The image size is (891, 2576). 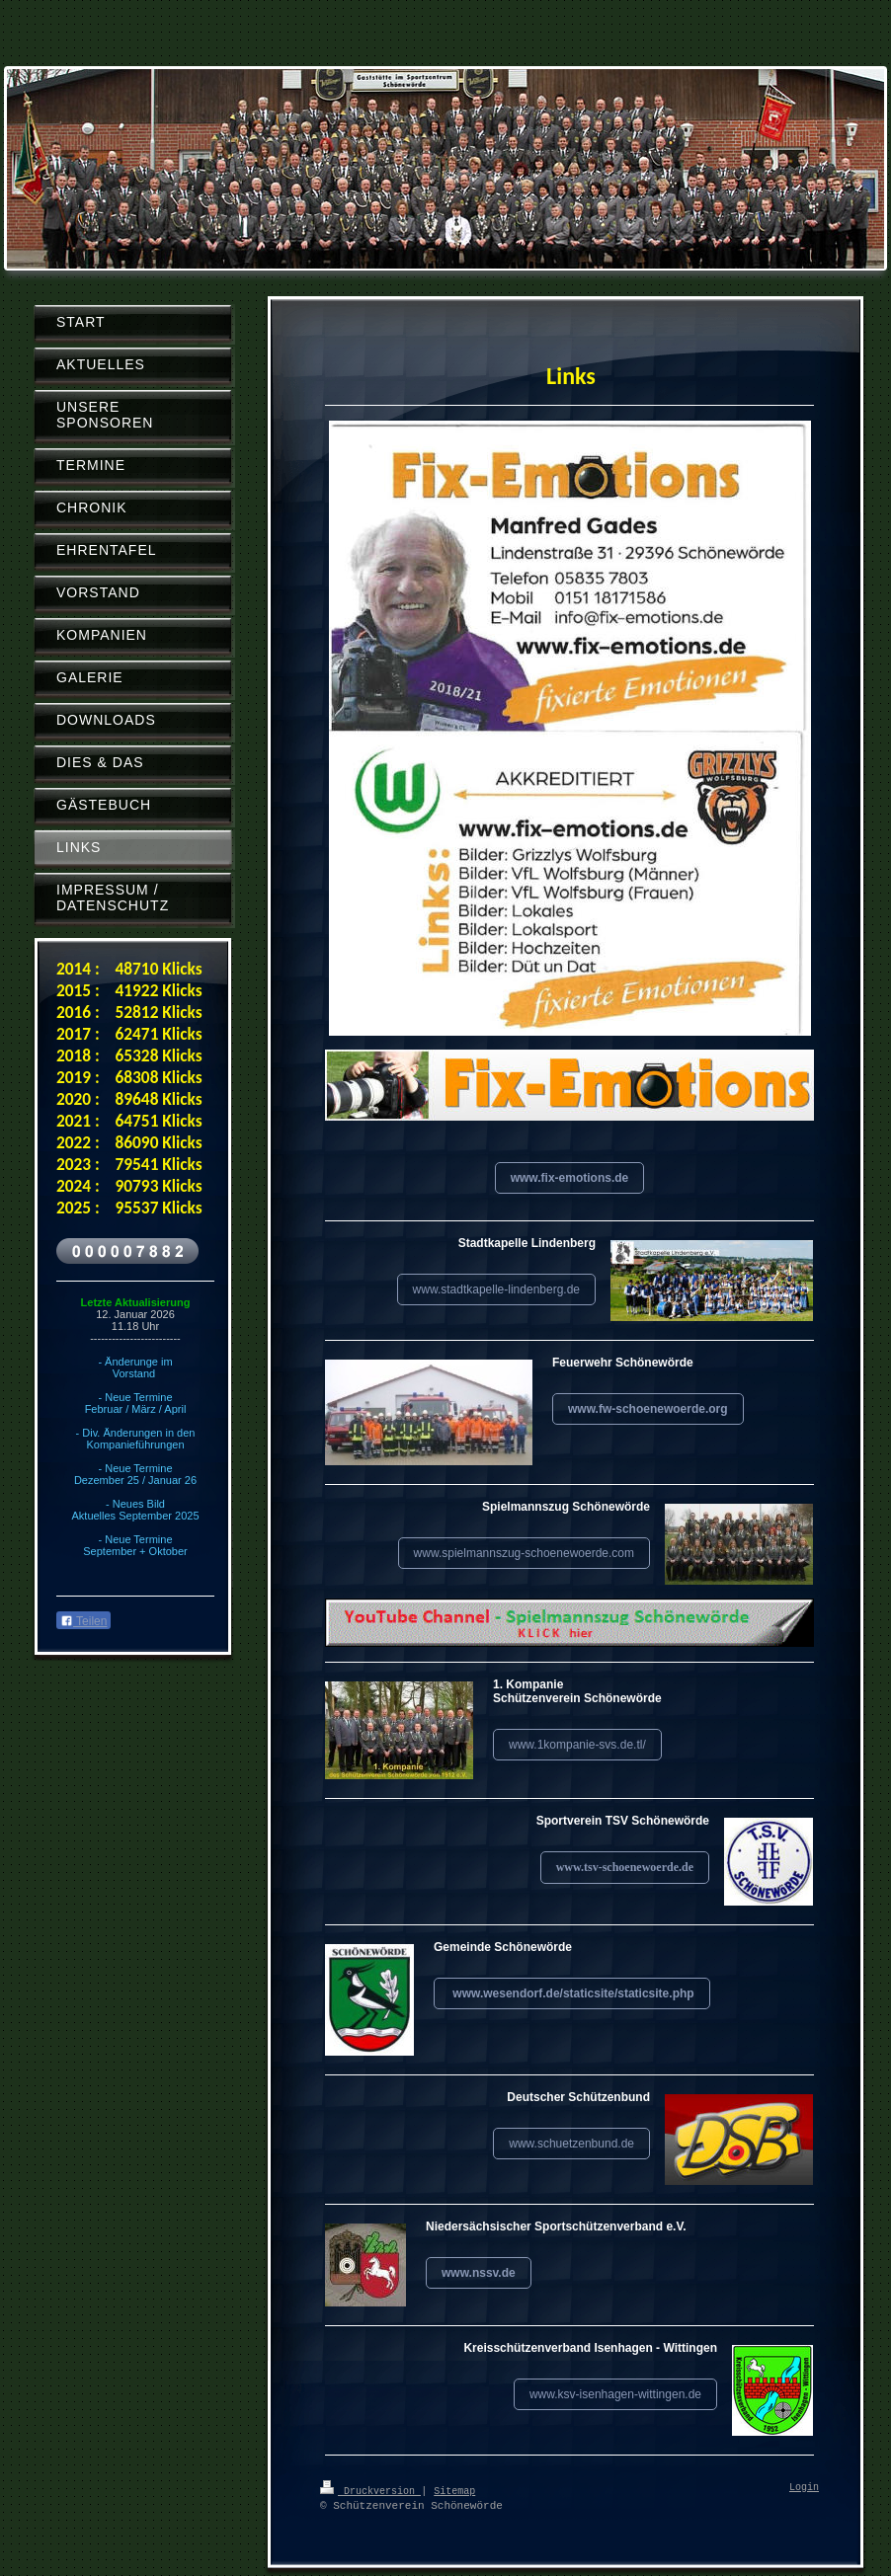 What do you see at coordinates (571, 1993) in the screenshot?
I see `www.wesendorf.de/staticsite/staticsite.php` at bounding box center [571, 1993].